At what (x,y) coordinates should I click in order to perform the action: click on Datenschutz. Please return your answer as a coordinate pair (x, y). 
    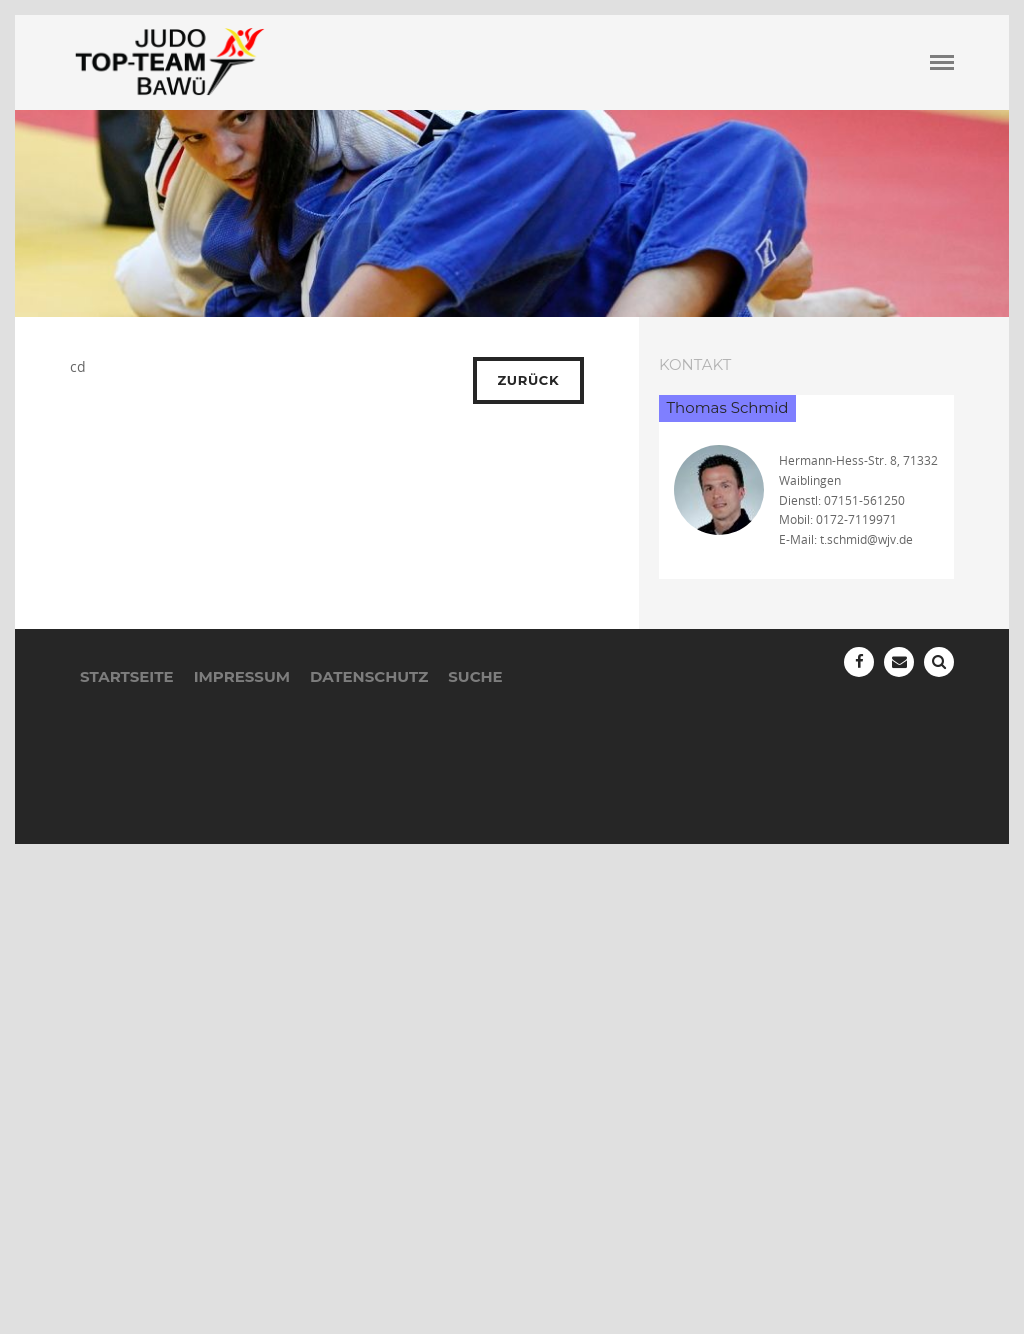
    Looking at the image, I should click on (369, 676).